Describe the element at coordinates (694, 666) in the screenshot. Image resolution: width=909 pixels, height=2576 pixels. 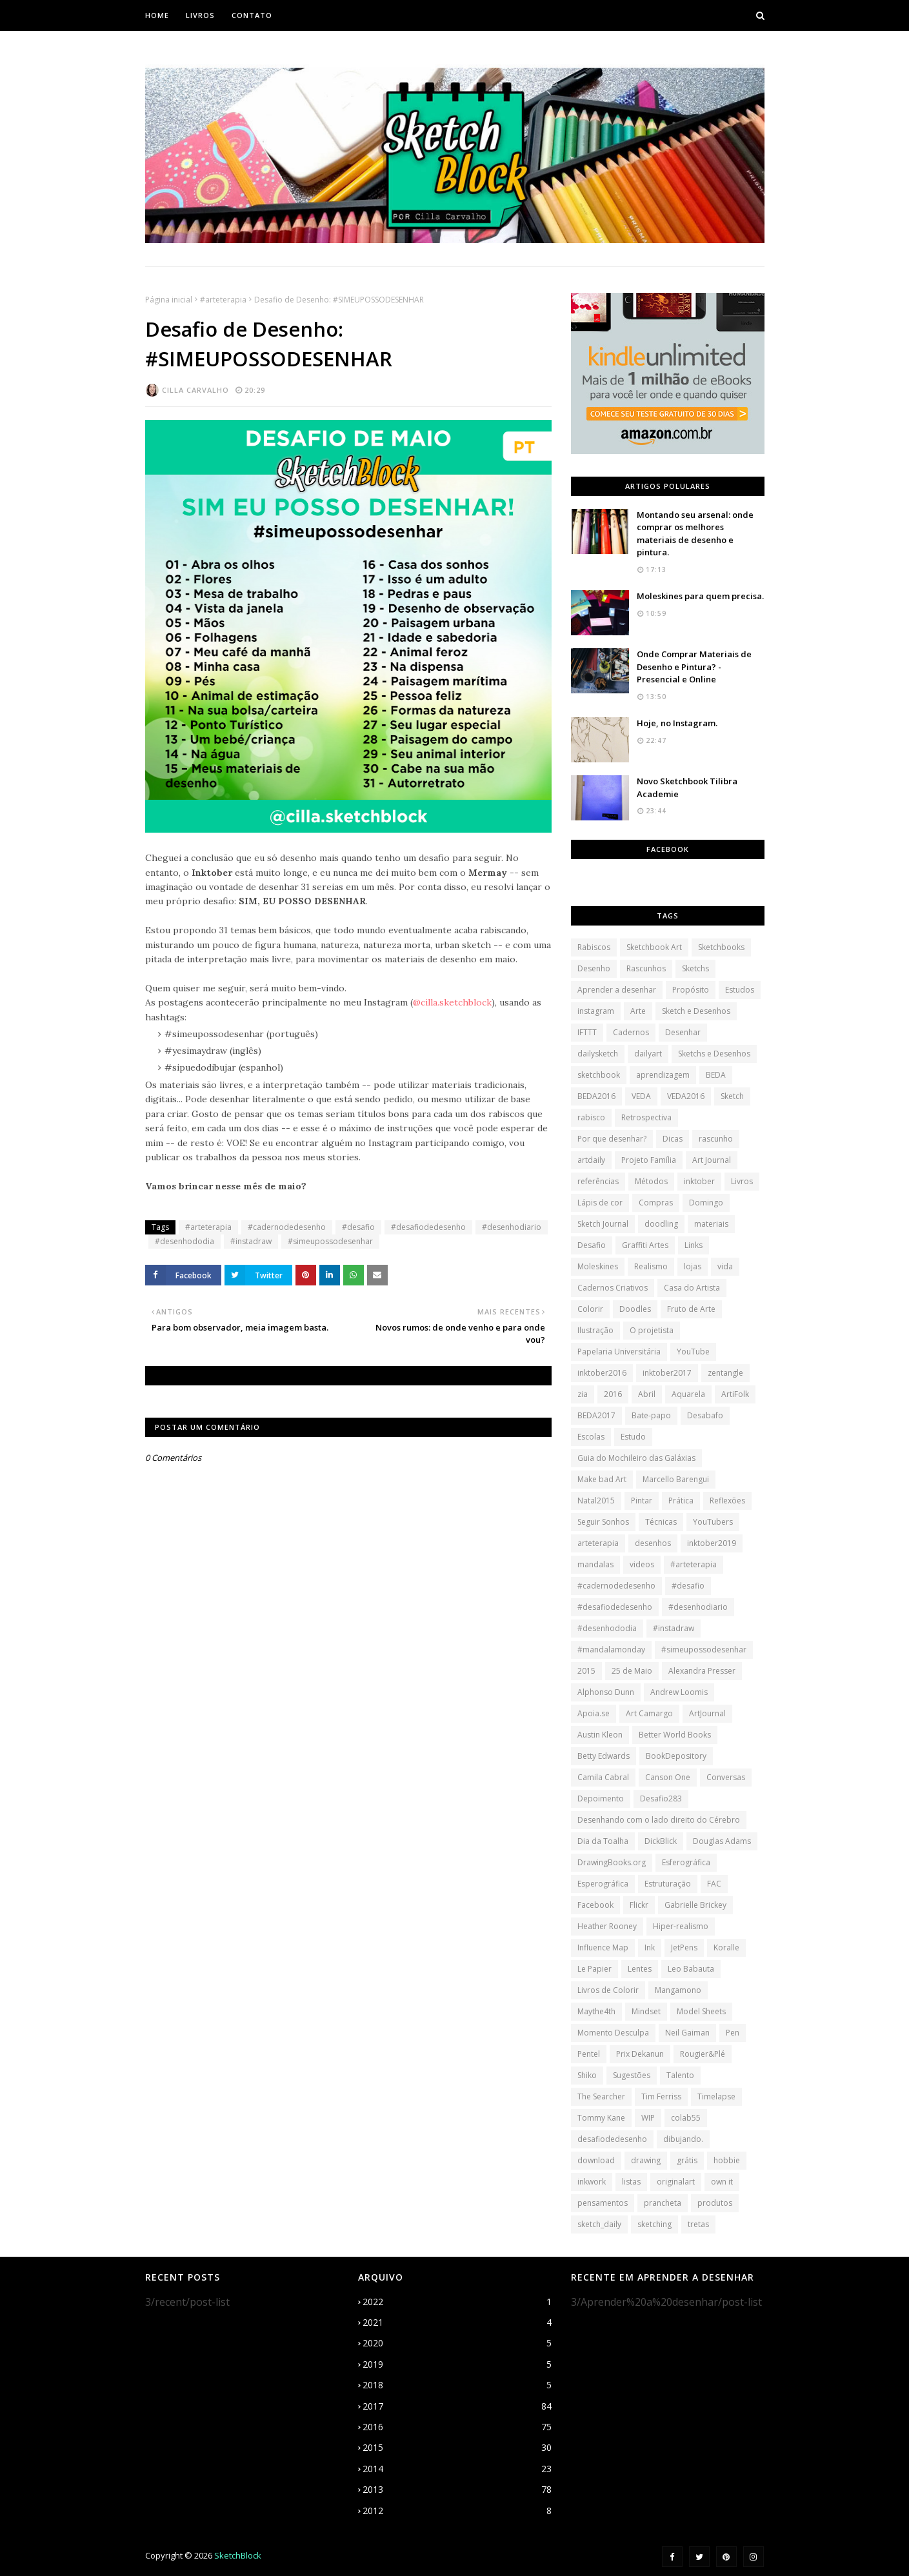
I see `Onde Comprar Materiais de Desenho e Pintura? - Presencial e Online` at that location.